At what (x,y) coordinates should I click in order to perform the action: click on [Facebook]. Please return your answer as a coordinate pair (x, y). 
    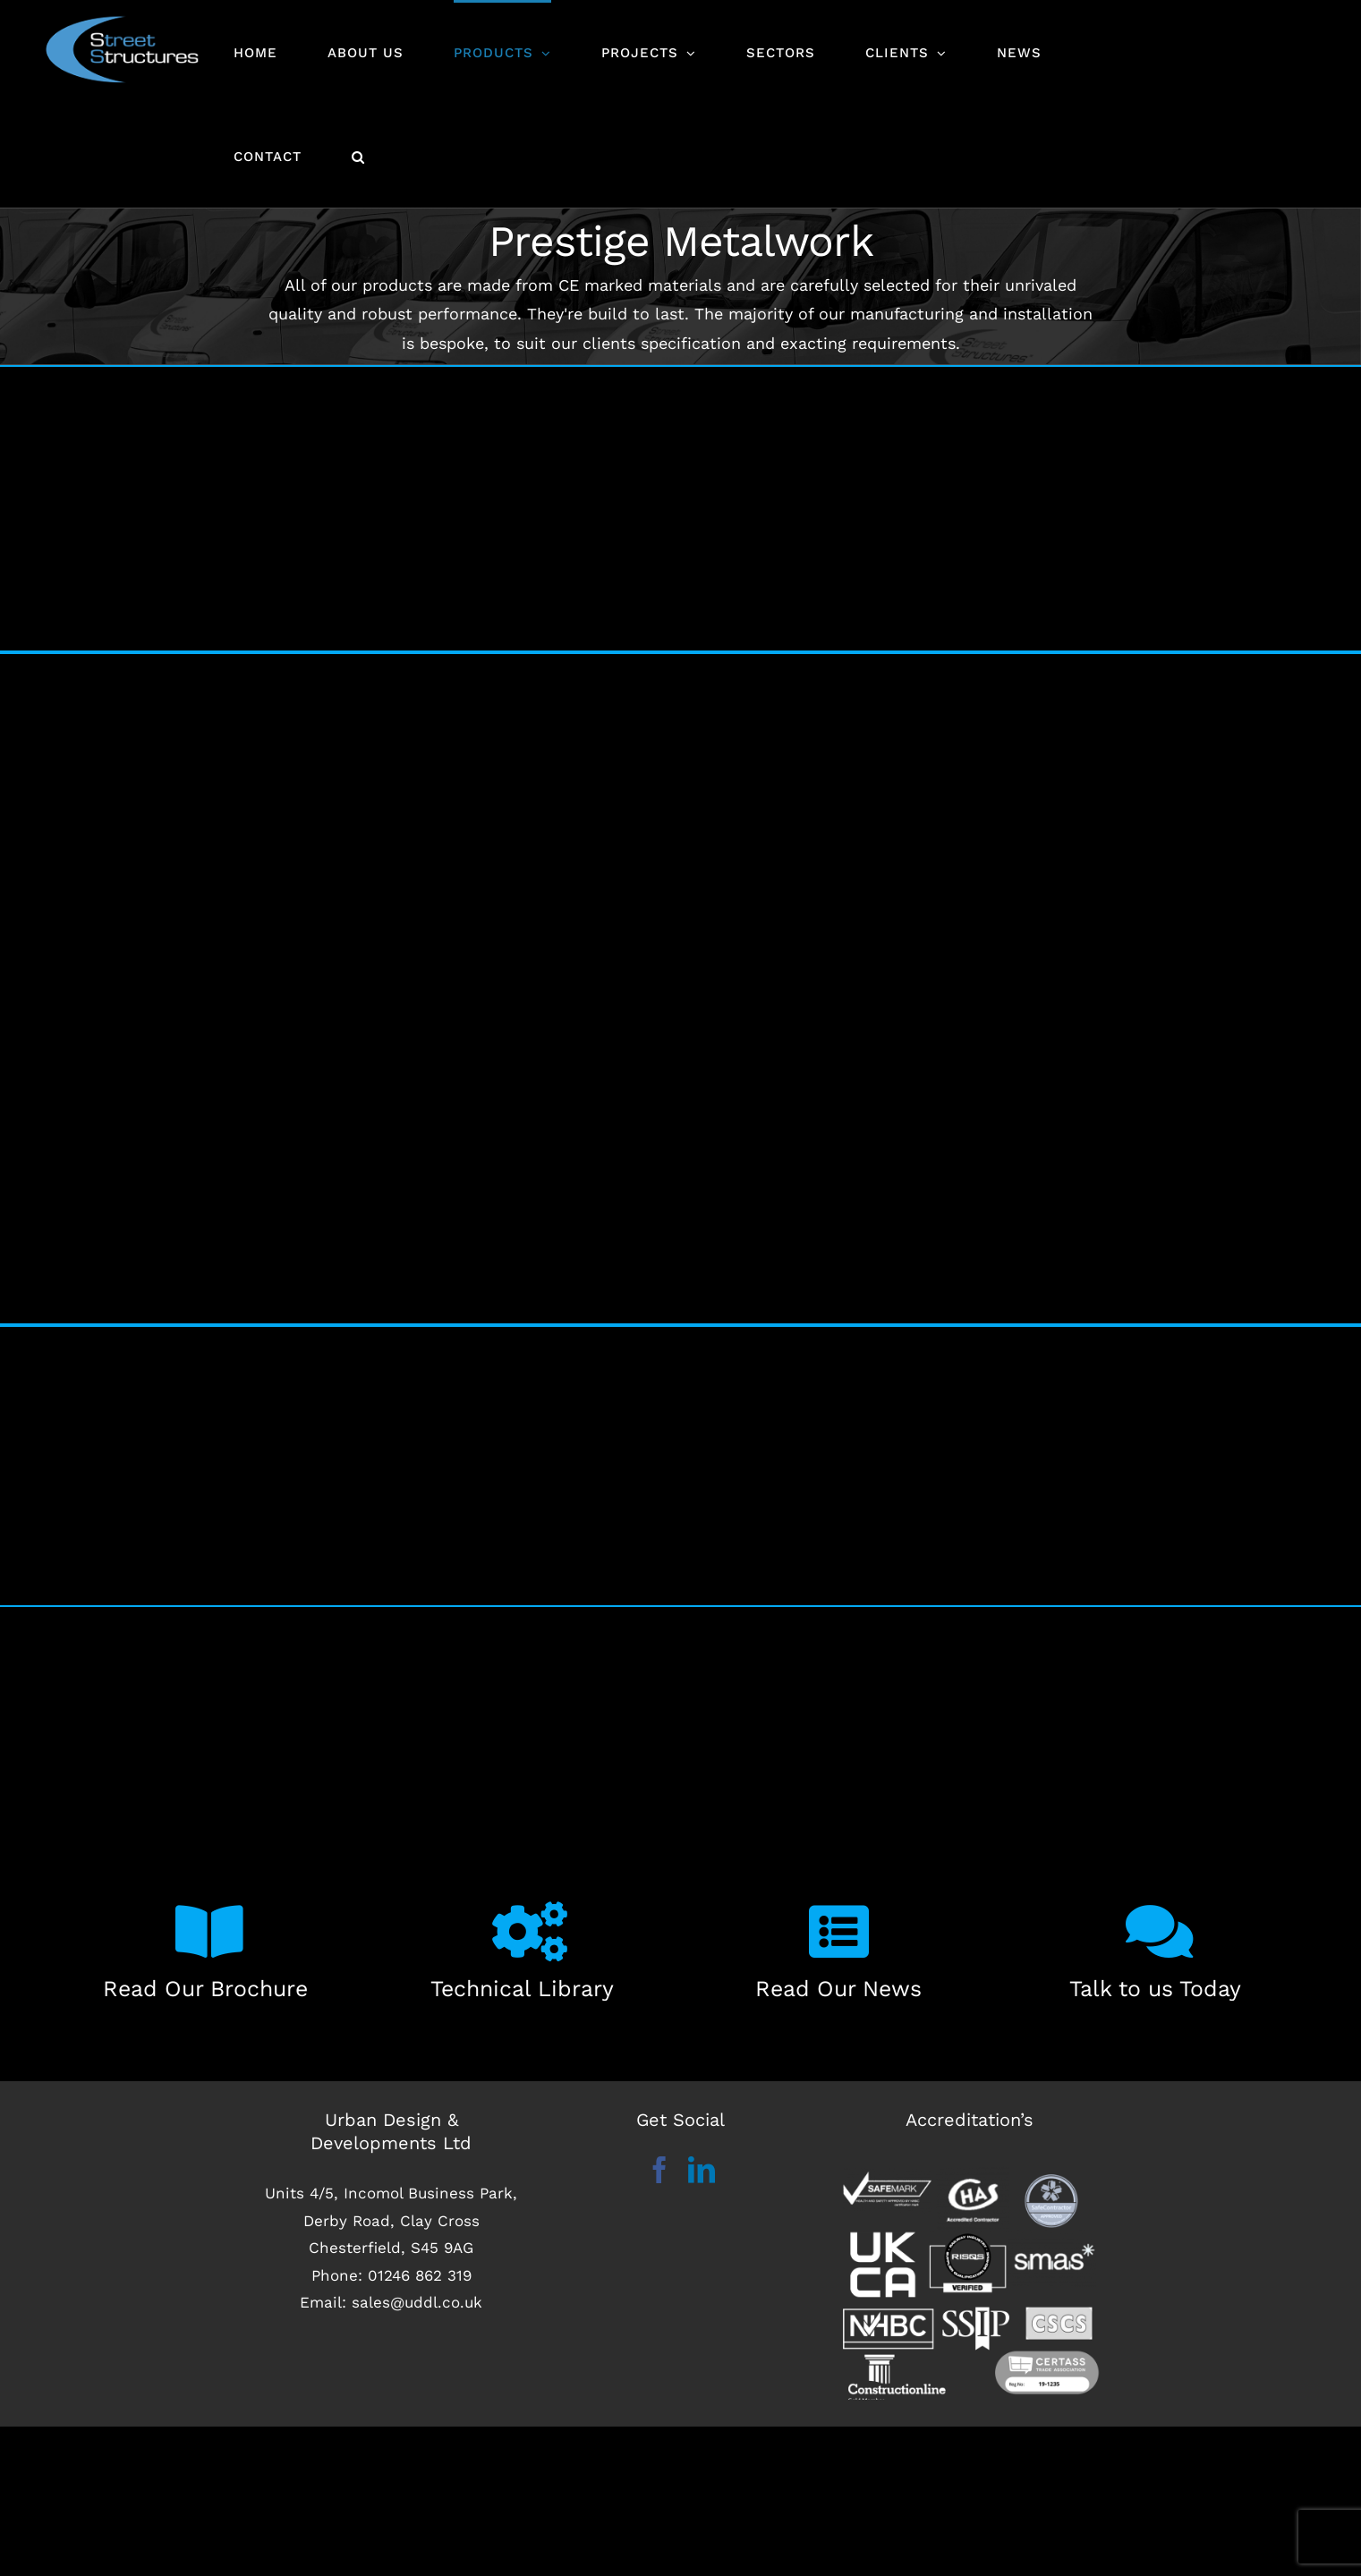
    Looking at the image, I should click on (659, 2167).